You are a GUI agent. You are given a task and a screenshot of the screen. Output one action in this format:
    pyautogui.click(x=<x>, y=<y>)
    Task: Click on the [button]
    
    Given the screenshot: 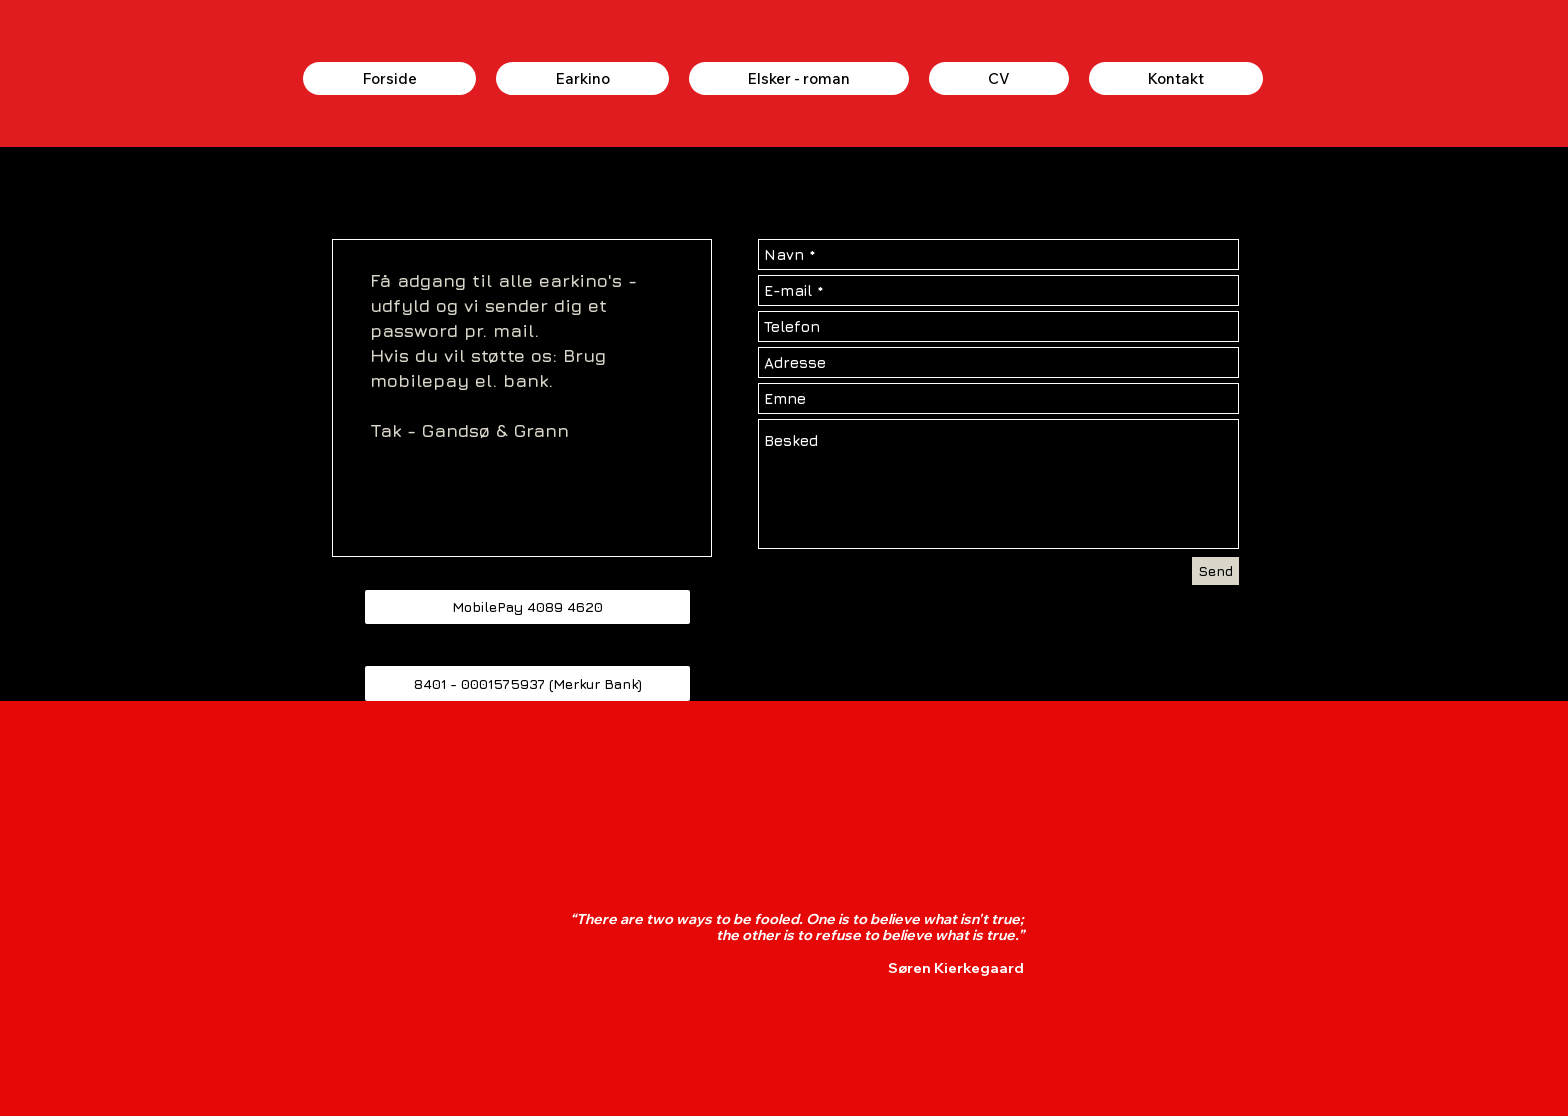 What is the action you would take?
    pyautogui.click(x=527, y=607)
    